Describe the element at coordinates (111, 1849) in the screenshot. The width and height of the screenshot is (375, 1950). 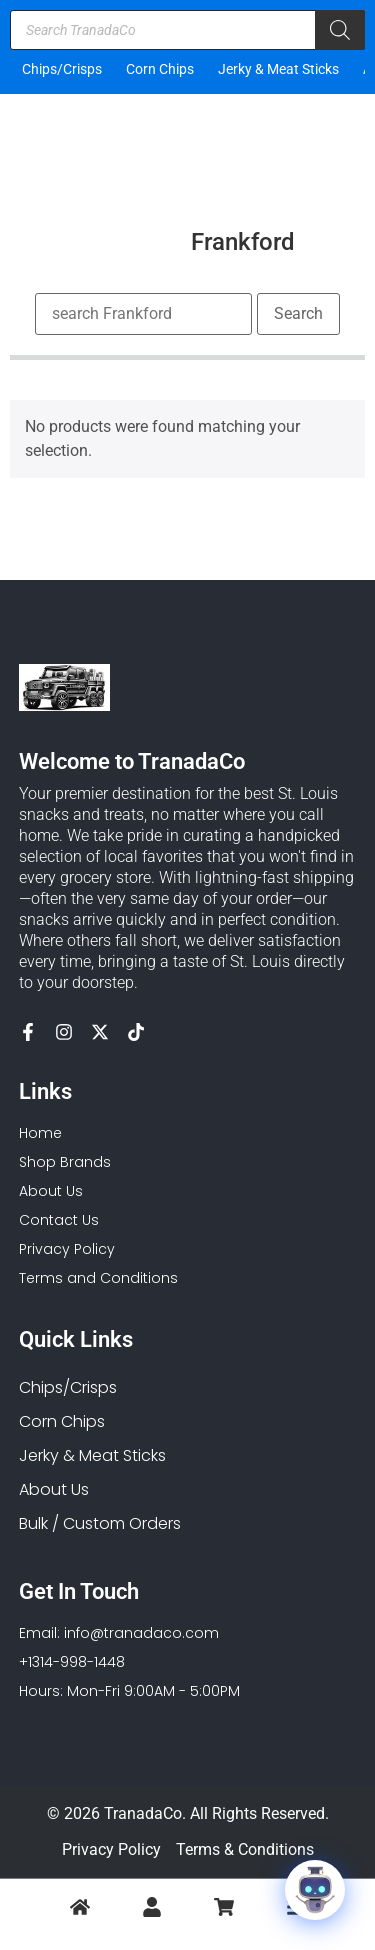
I see `Privacy Policy` at that location.